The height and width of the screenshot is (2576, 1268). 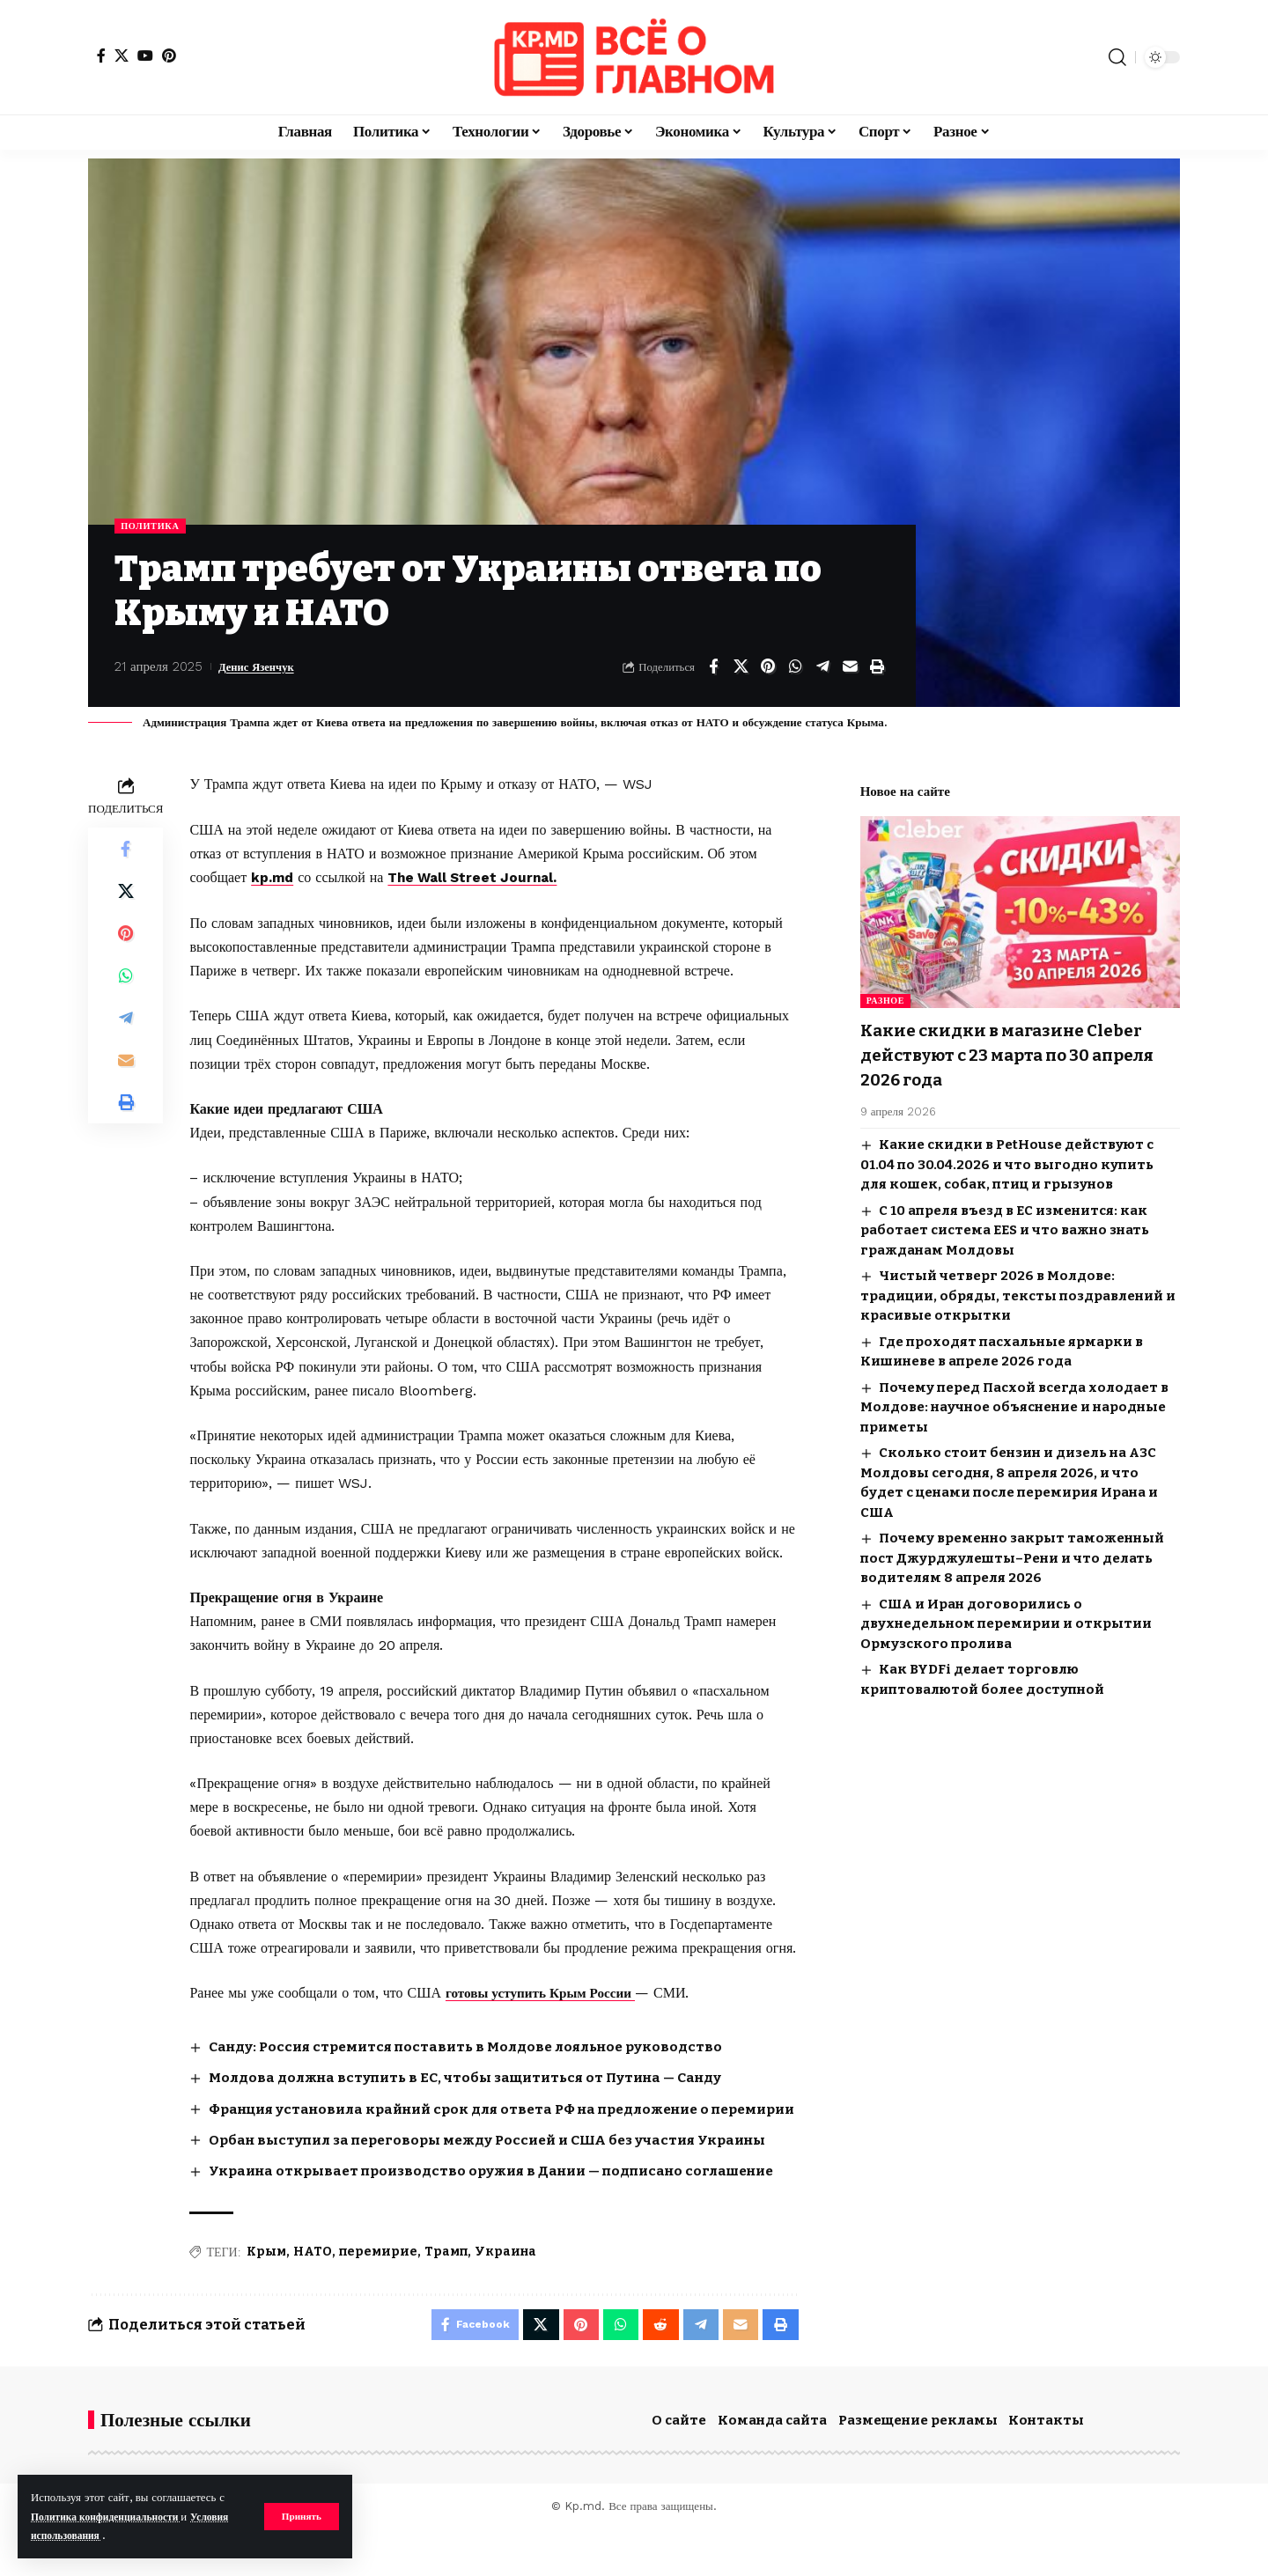 What do you see at coordinates (478, 879) in the screenshot?
I see `The Wall Street Journal.` at bounding box center [478, 879].